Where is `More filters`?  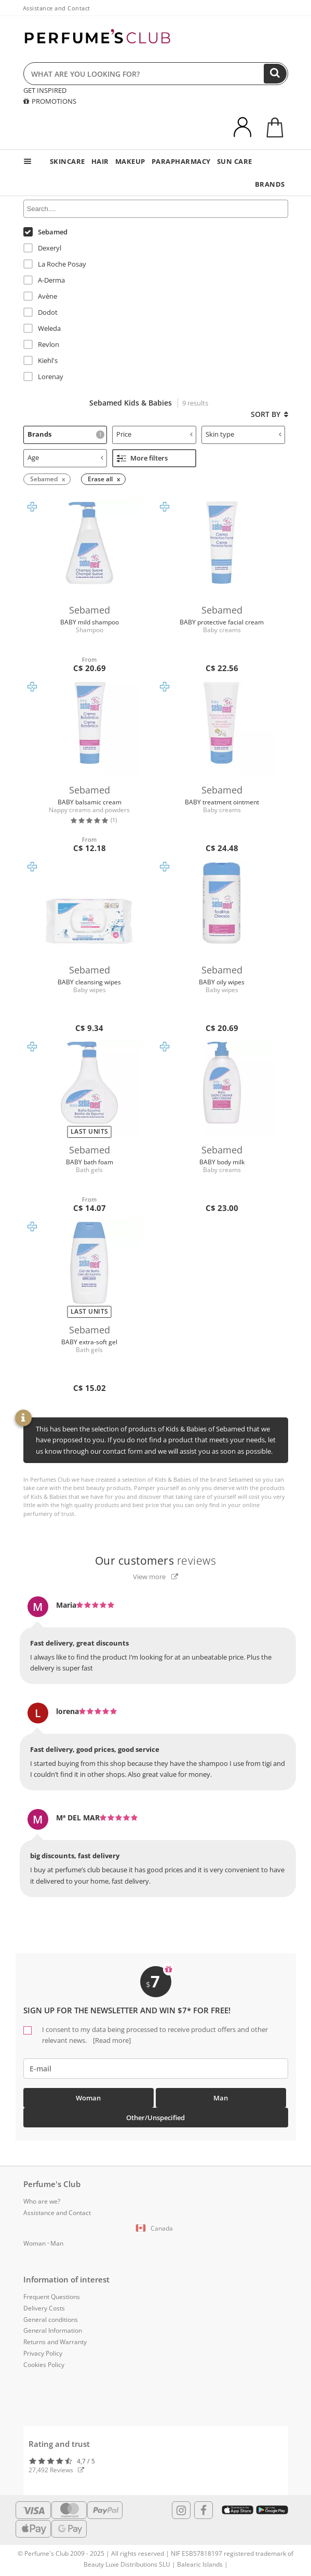
More filters is located at coordinates (142, 458).